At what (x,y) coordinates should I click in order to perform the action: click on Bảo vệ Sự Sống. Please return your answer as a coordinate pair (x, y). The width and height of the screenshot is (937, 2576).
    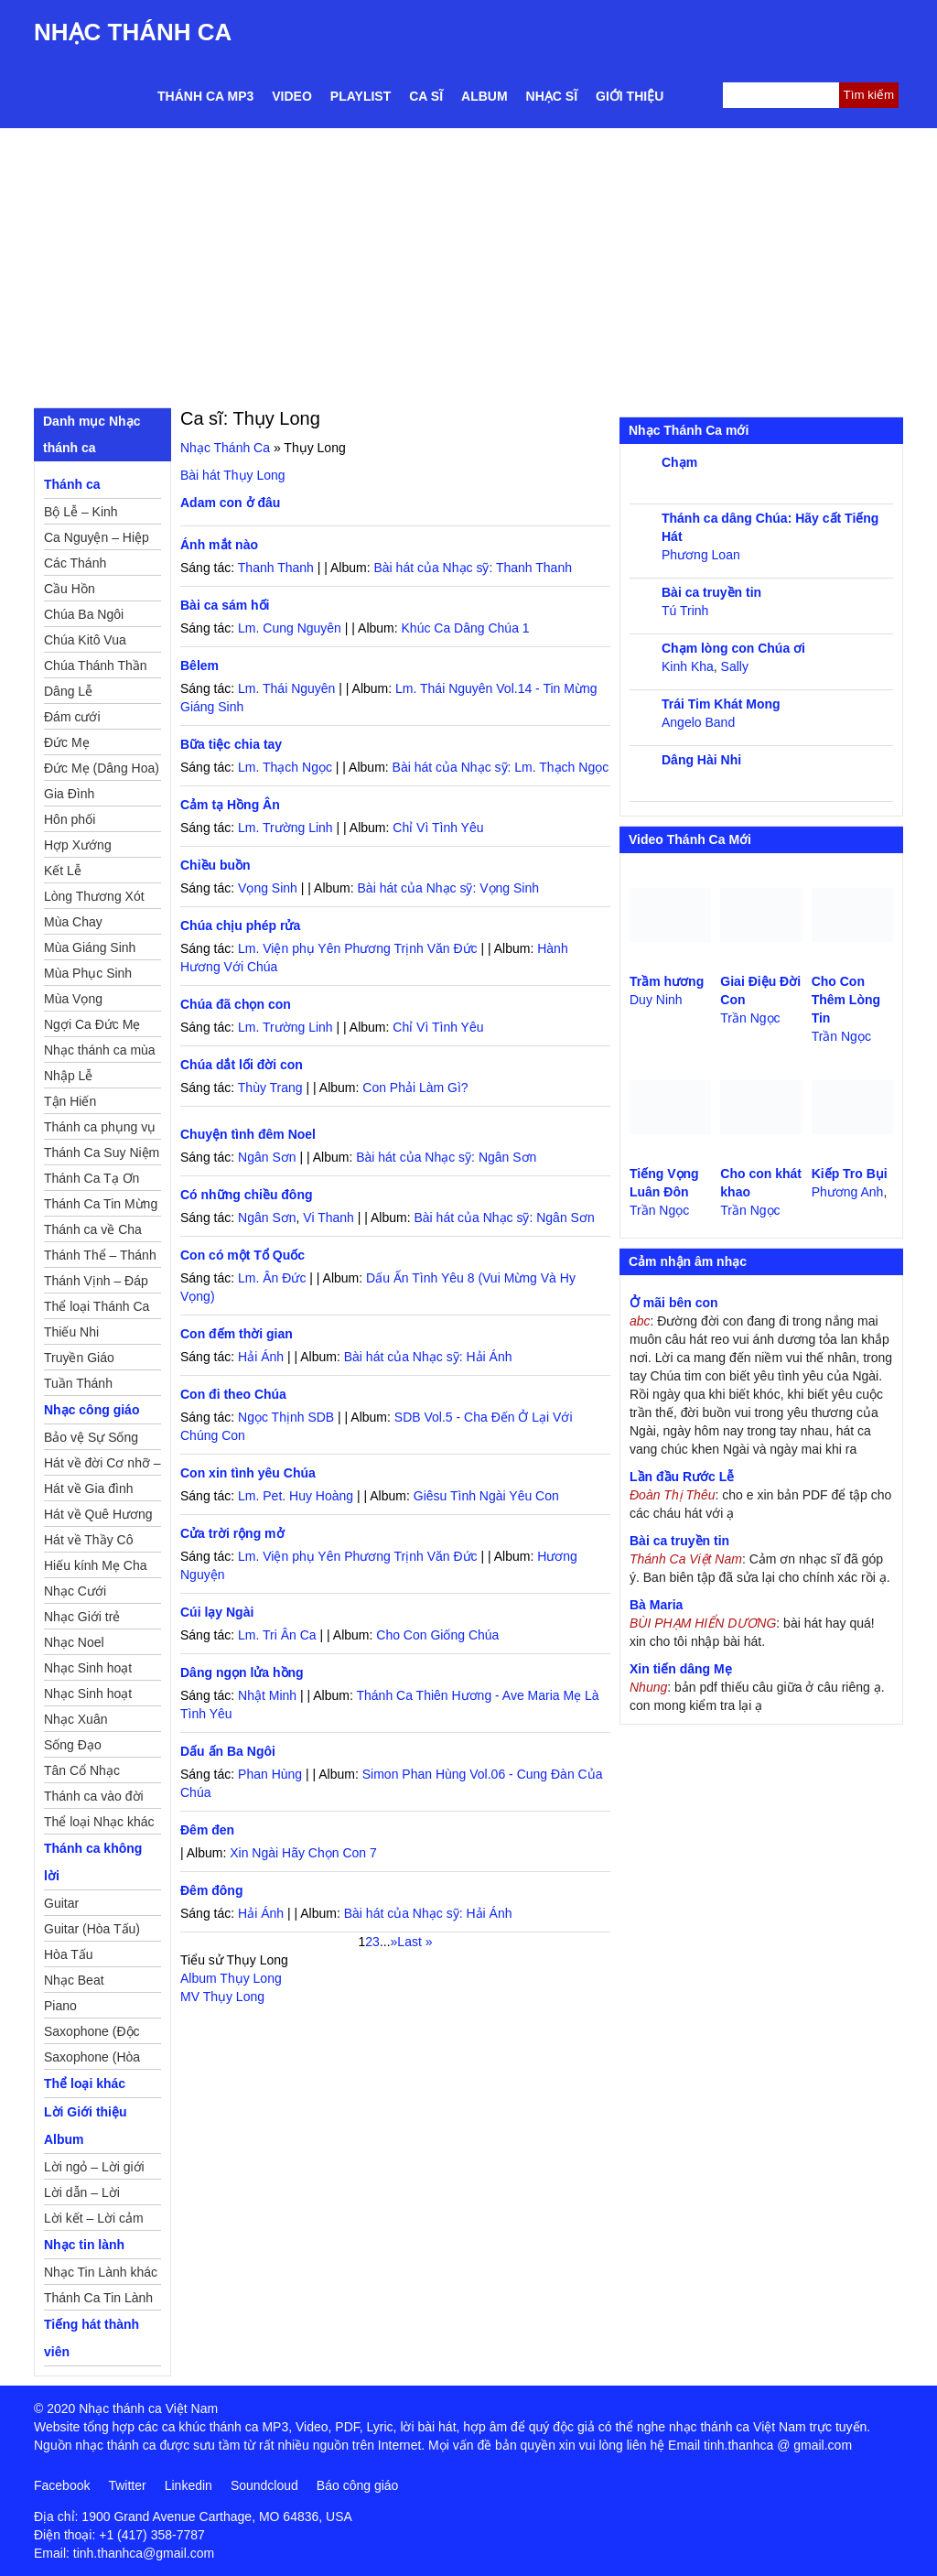
    Looking at the image, I should click on (91, 1437).